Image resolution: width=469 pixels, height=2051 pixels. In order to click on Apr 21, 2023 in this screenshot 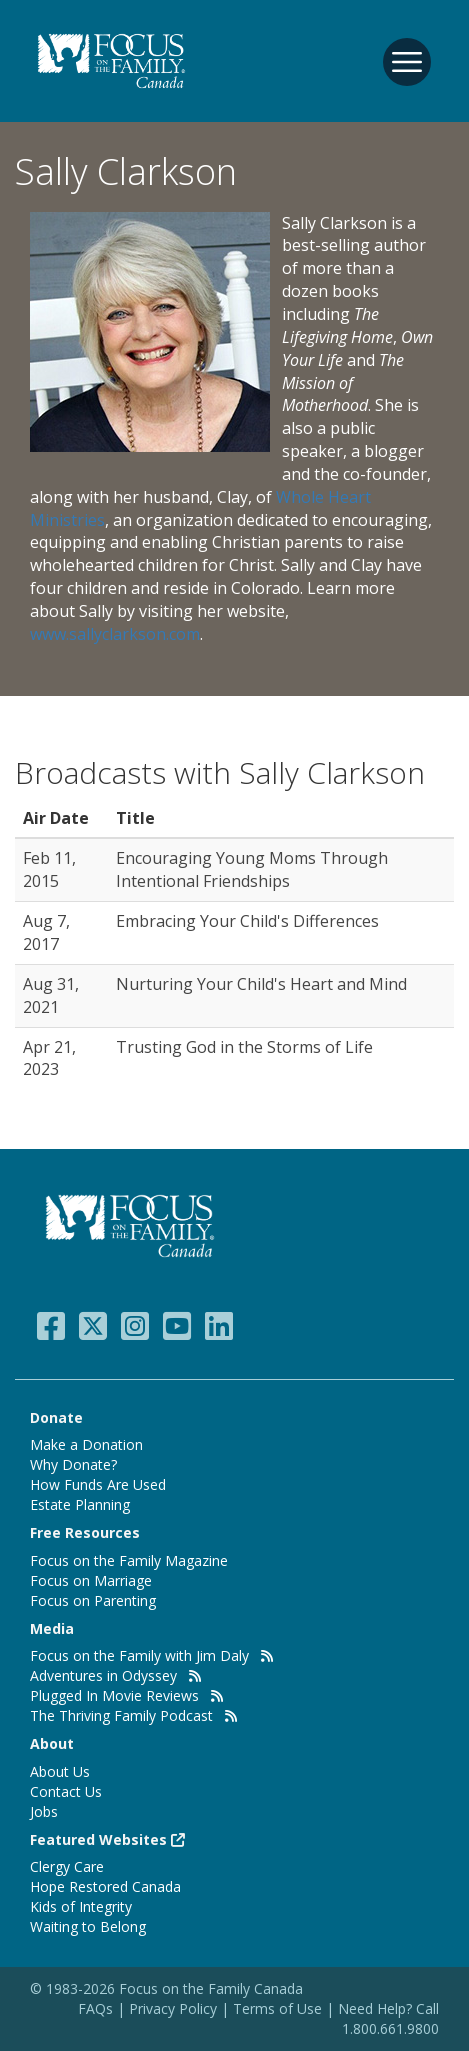, I will do `click(49, 1058)`.